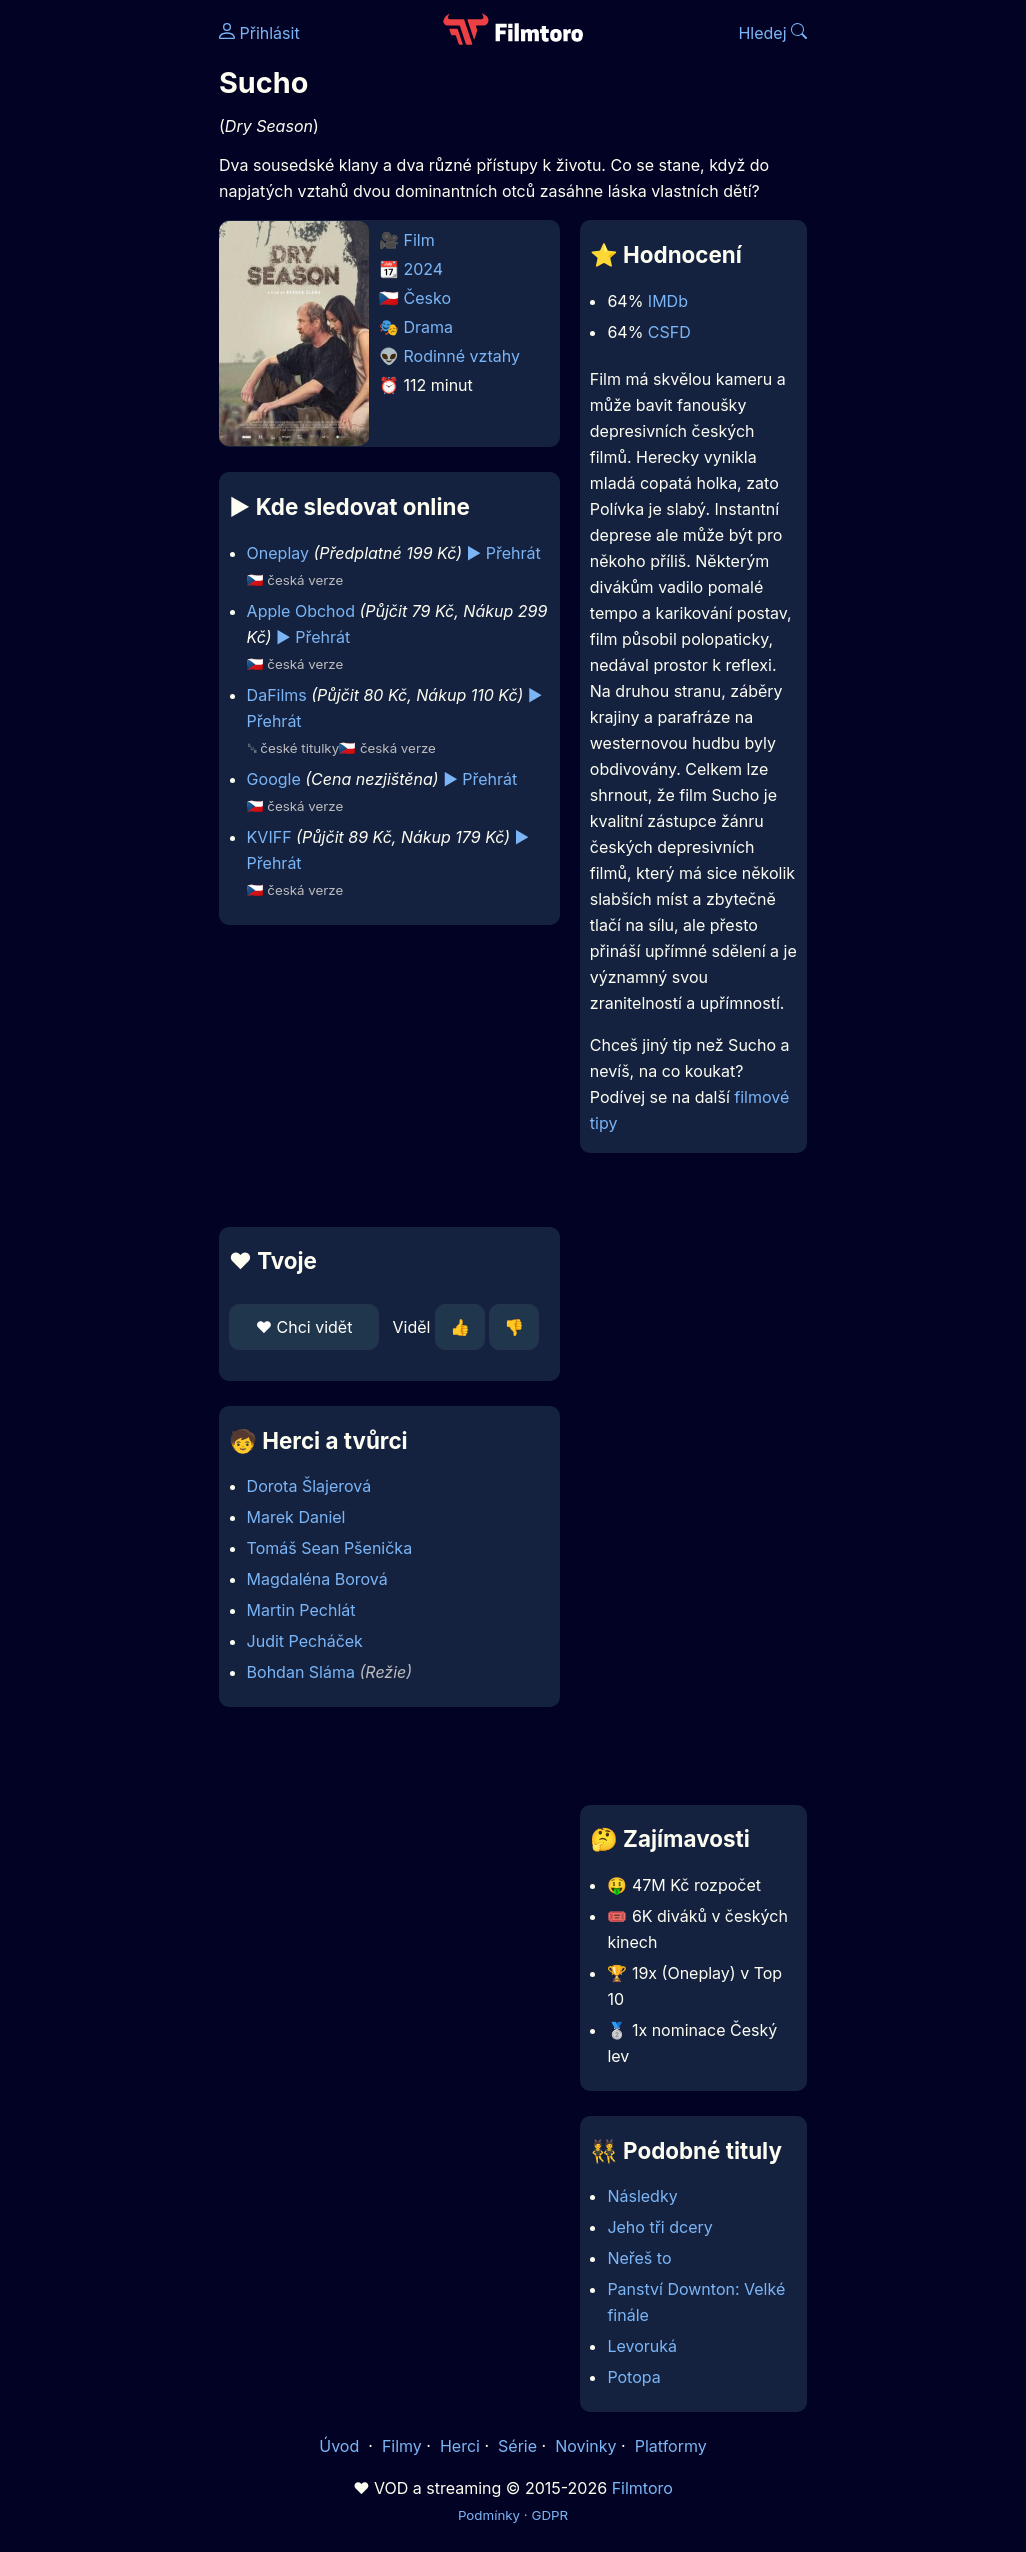 The image size is (1026, 2552). Describe the element at coordinates (489, 2515) in the screenshot. I see `Podmínky` at that location.